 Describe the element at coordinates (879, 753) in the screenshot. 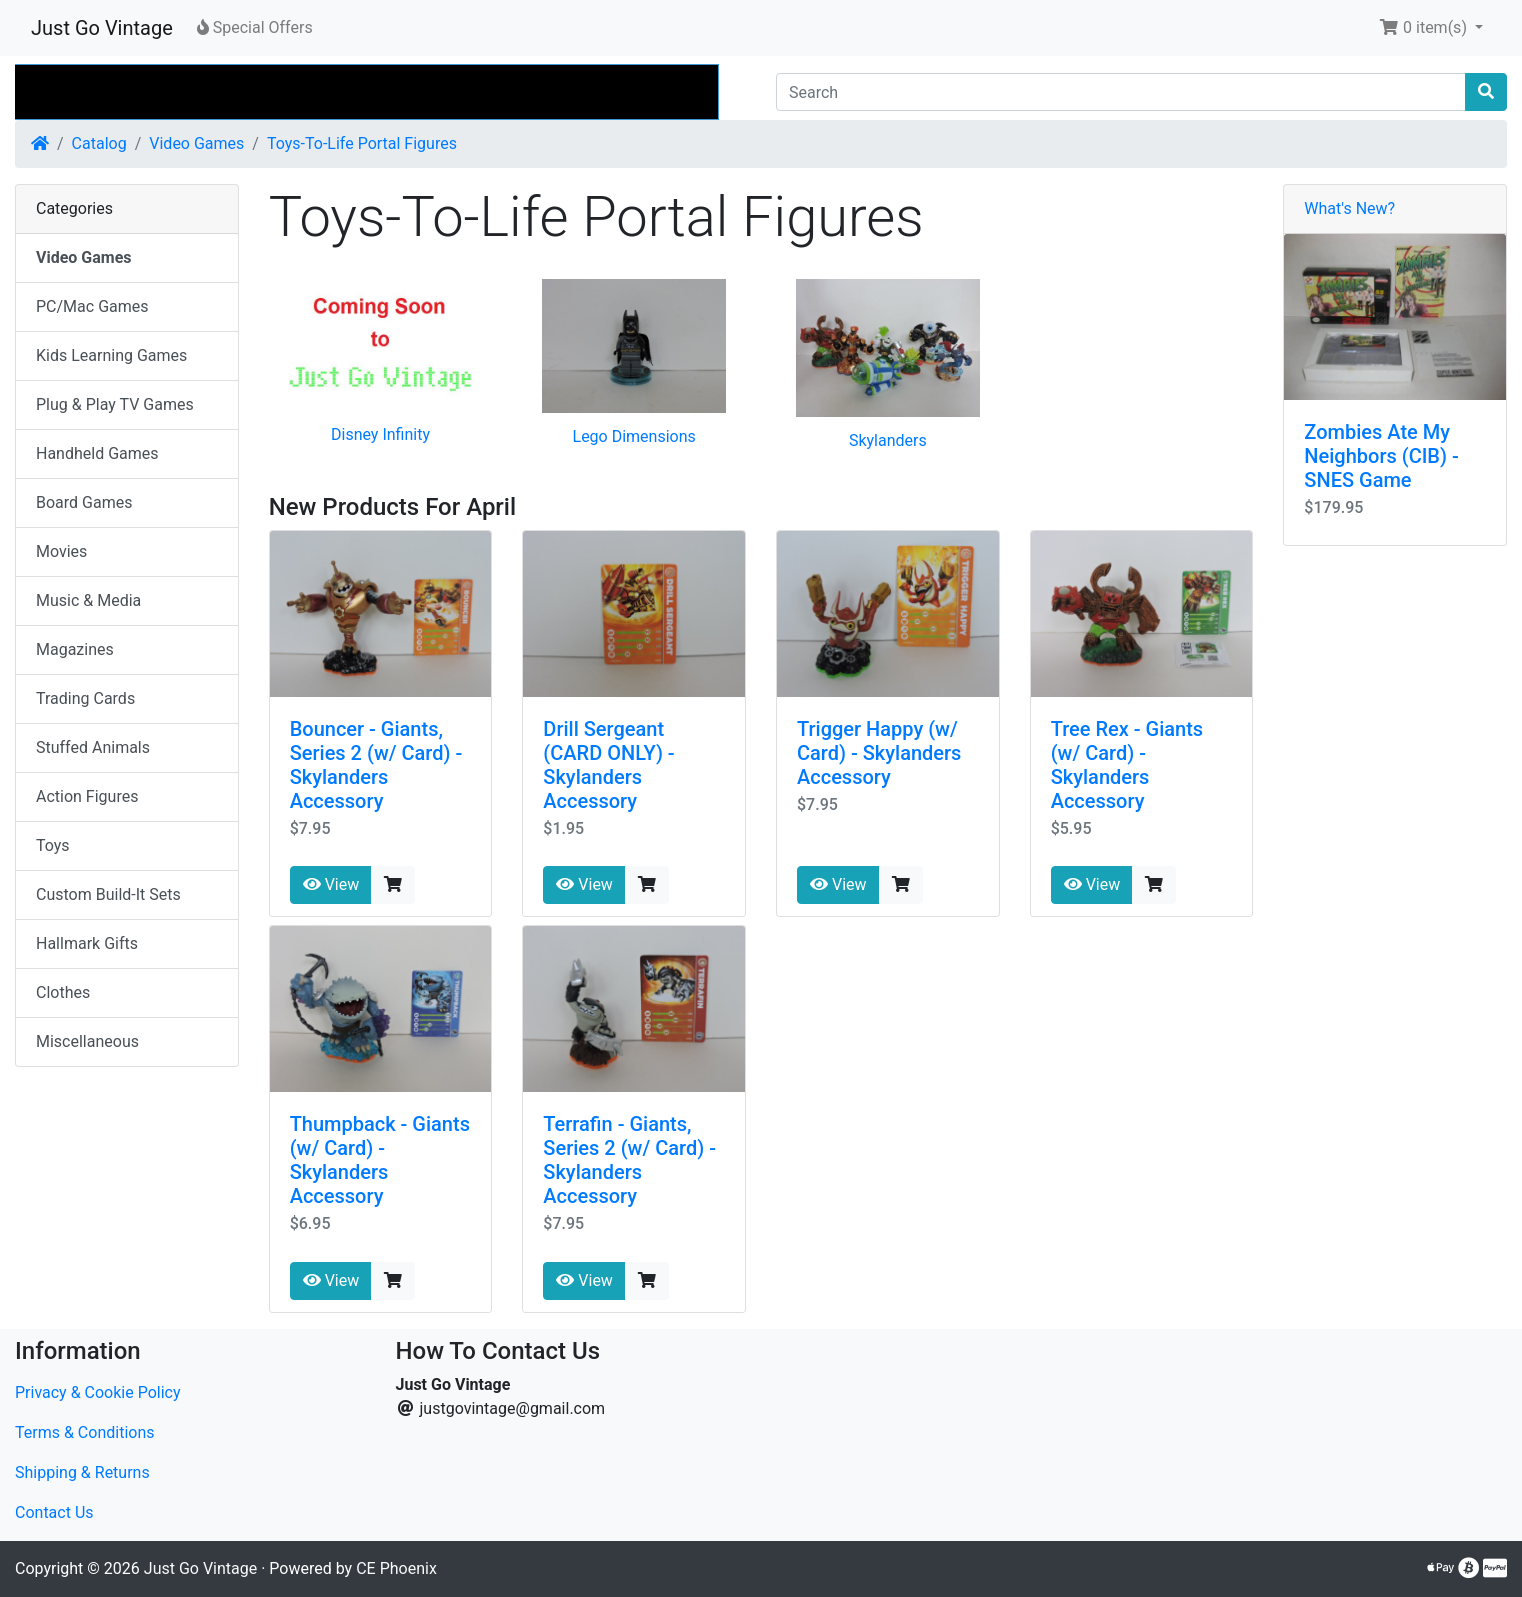

I see `Trigger Happy (w/ Card) - Skylanders Accessory` at that location.